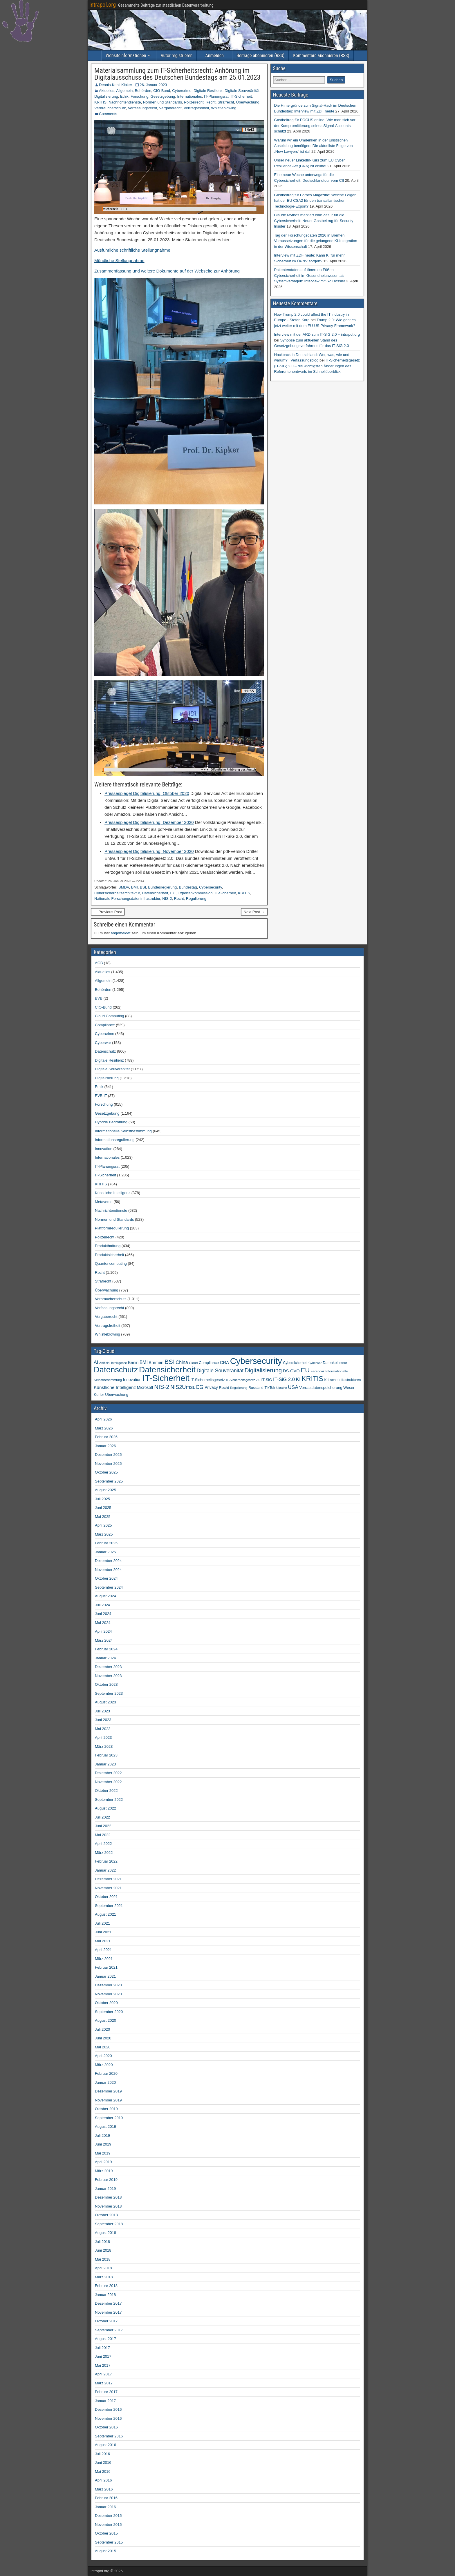 Image resolution: width=455 pixels, height=2576 pixels. Describe the element at coordinates (105, 2126) in the screenshot. I see `August 2019` at that location.